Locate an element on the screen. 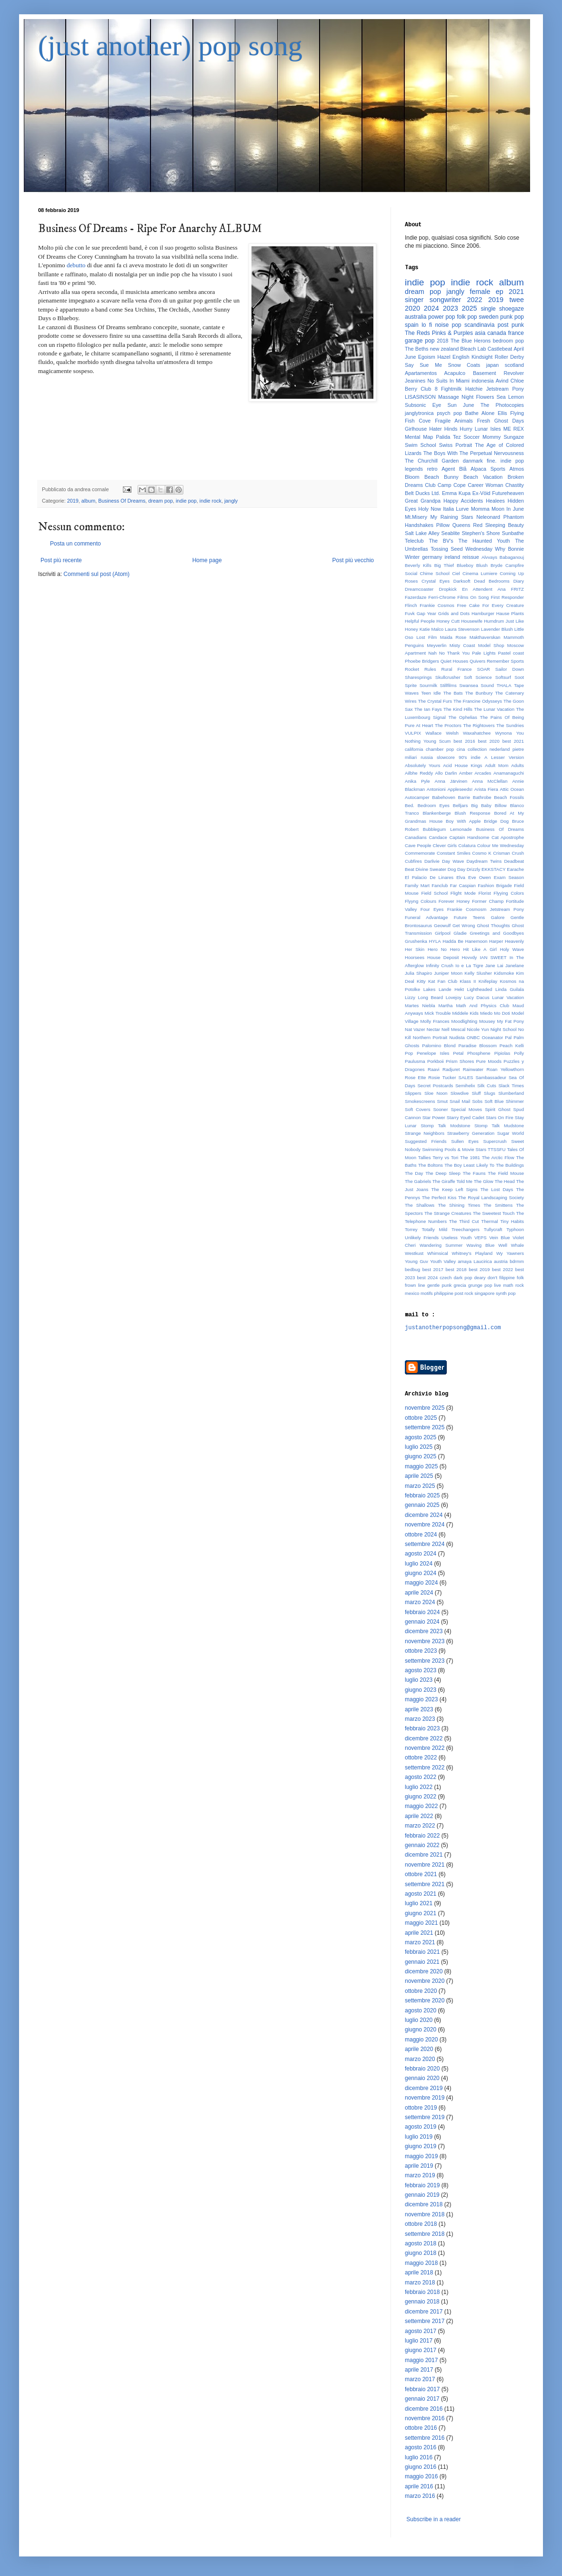 Image resolution: width=562 pixels, height=2576 pixels. math rock is located at coordinates (513, 1285).